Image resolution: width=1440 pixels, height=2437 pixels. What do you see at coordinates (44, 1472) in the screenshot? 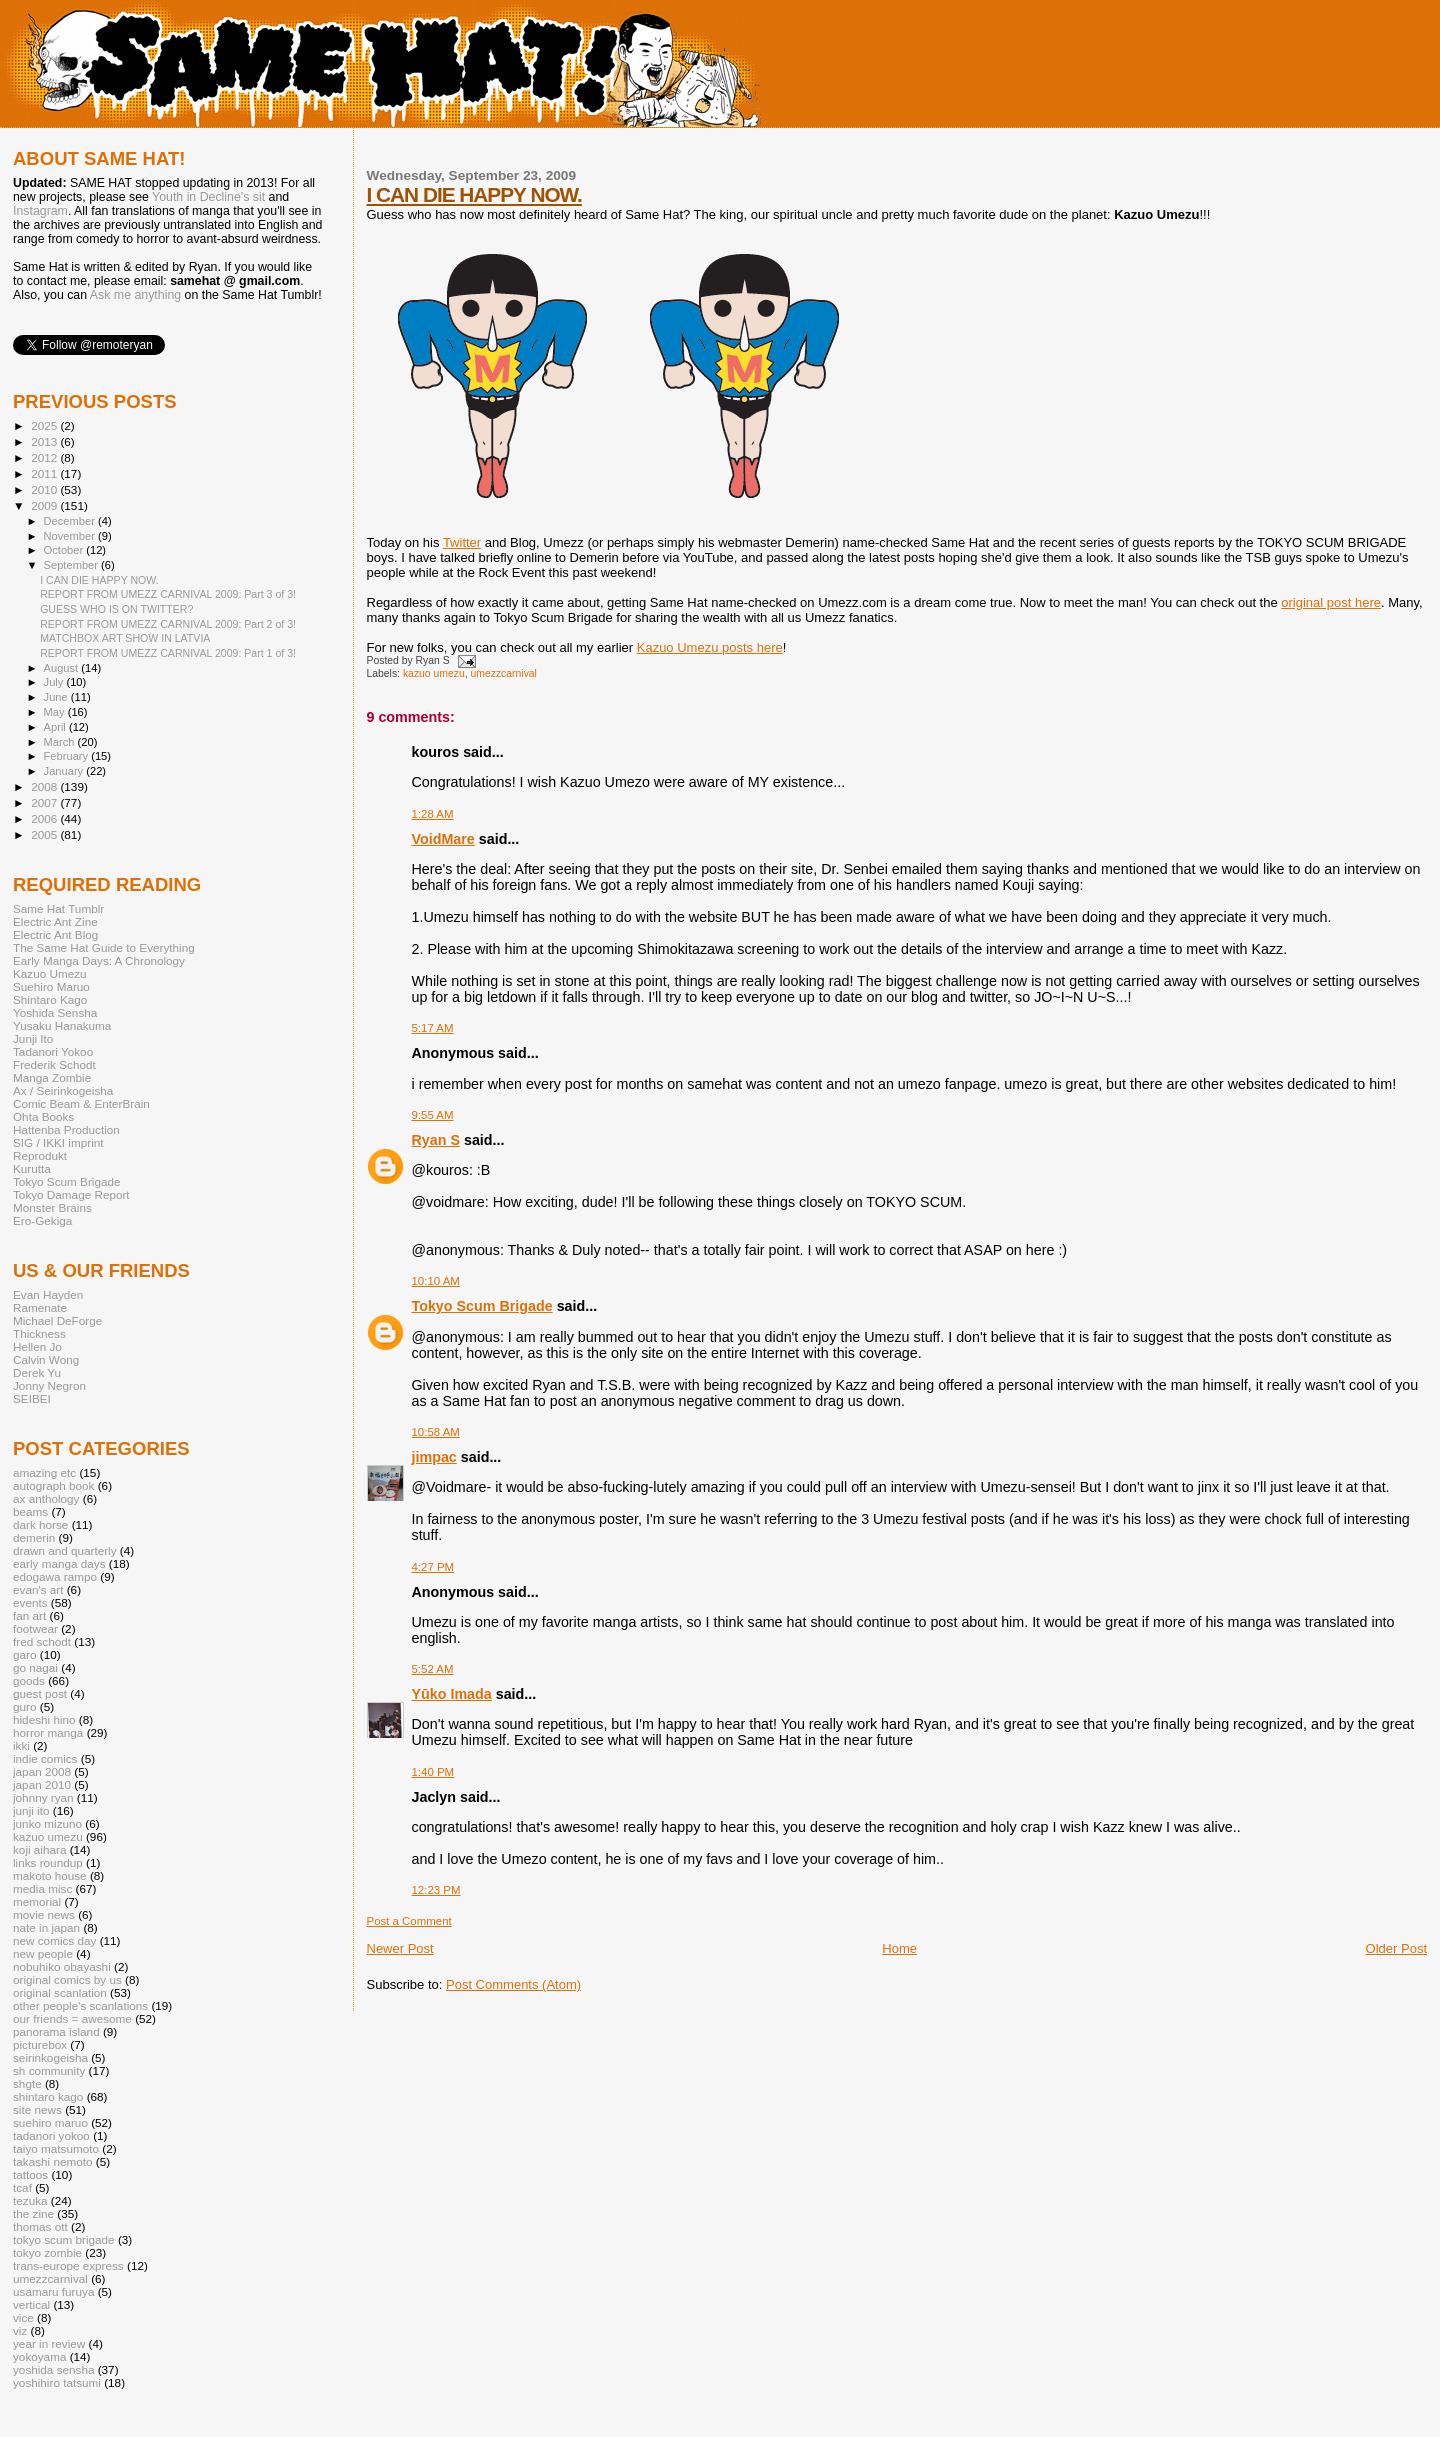
I see `amazing etc` at bounding box center [44, 1472].